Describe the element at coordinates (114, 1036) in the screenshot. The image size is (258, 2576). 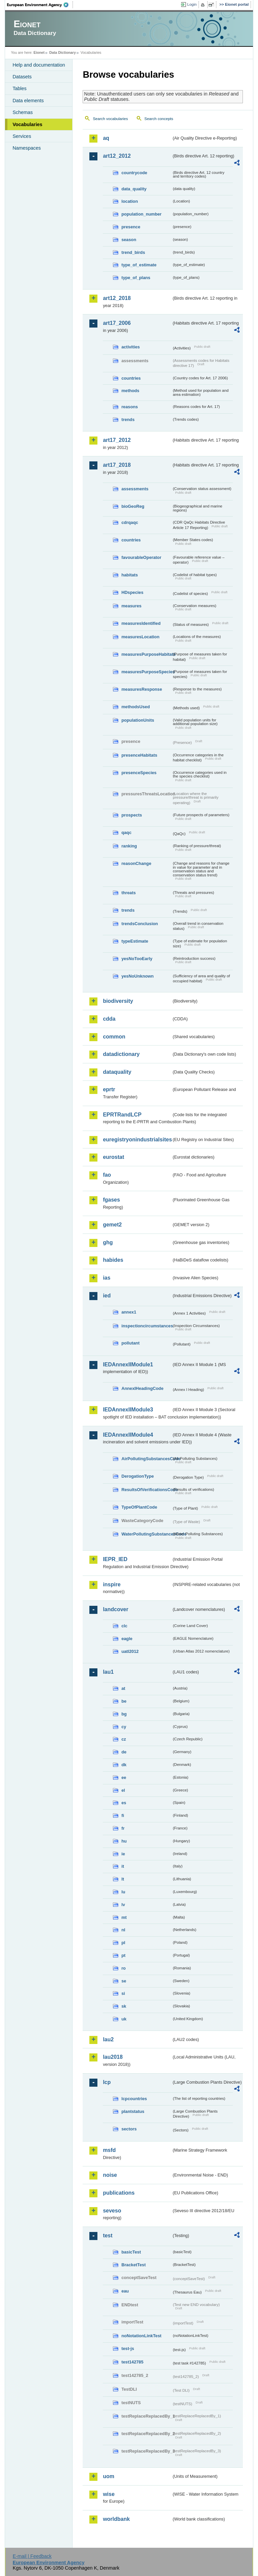
I see `common` at that location.